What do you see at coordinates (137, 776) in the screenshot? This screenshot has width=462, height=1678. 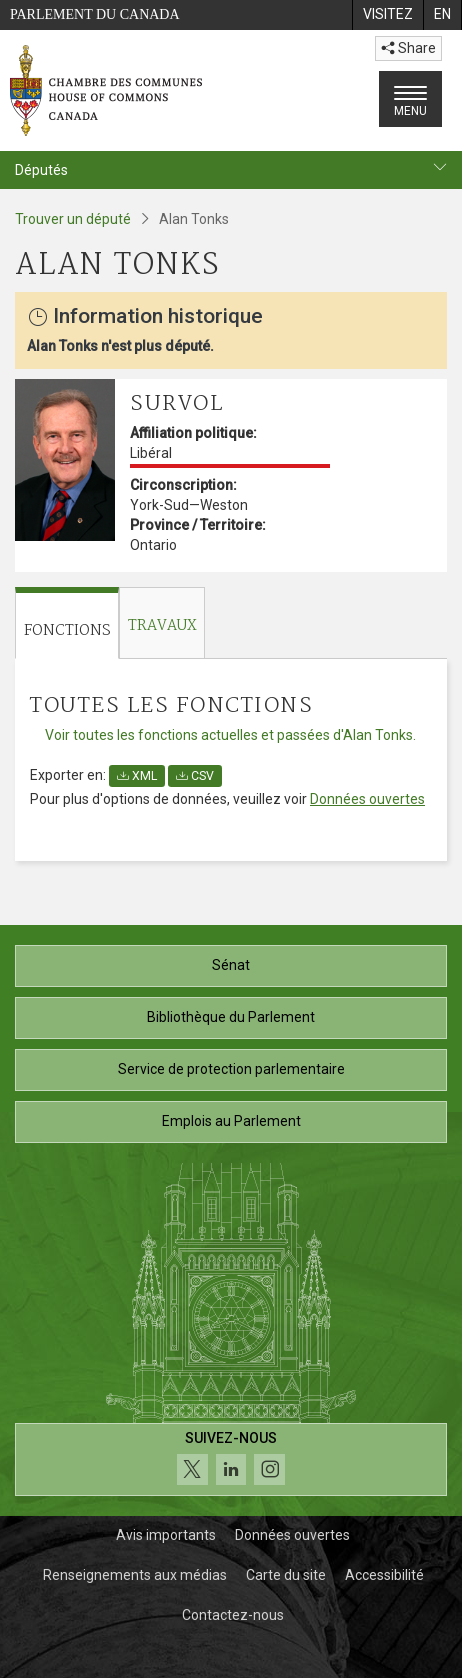 I see `XML` at bounding box center [137, 776].